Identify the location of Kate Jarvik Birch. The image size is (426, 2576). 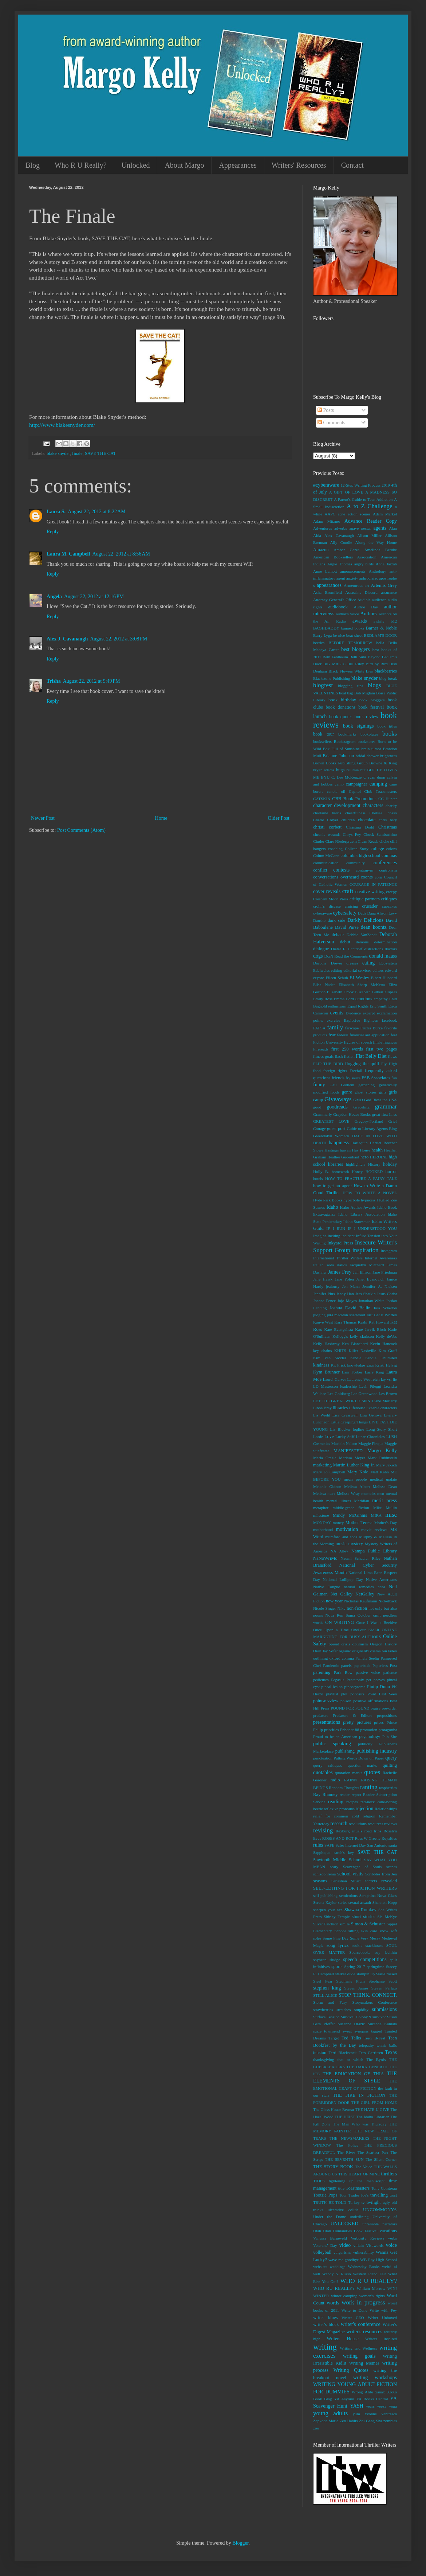
(370, 1329).